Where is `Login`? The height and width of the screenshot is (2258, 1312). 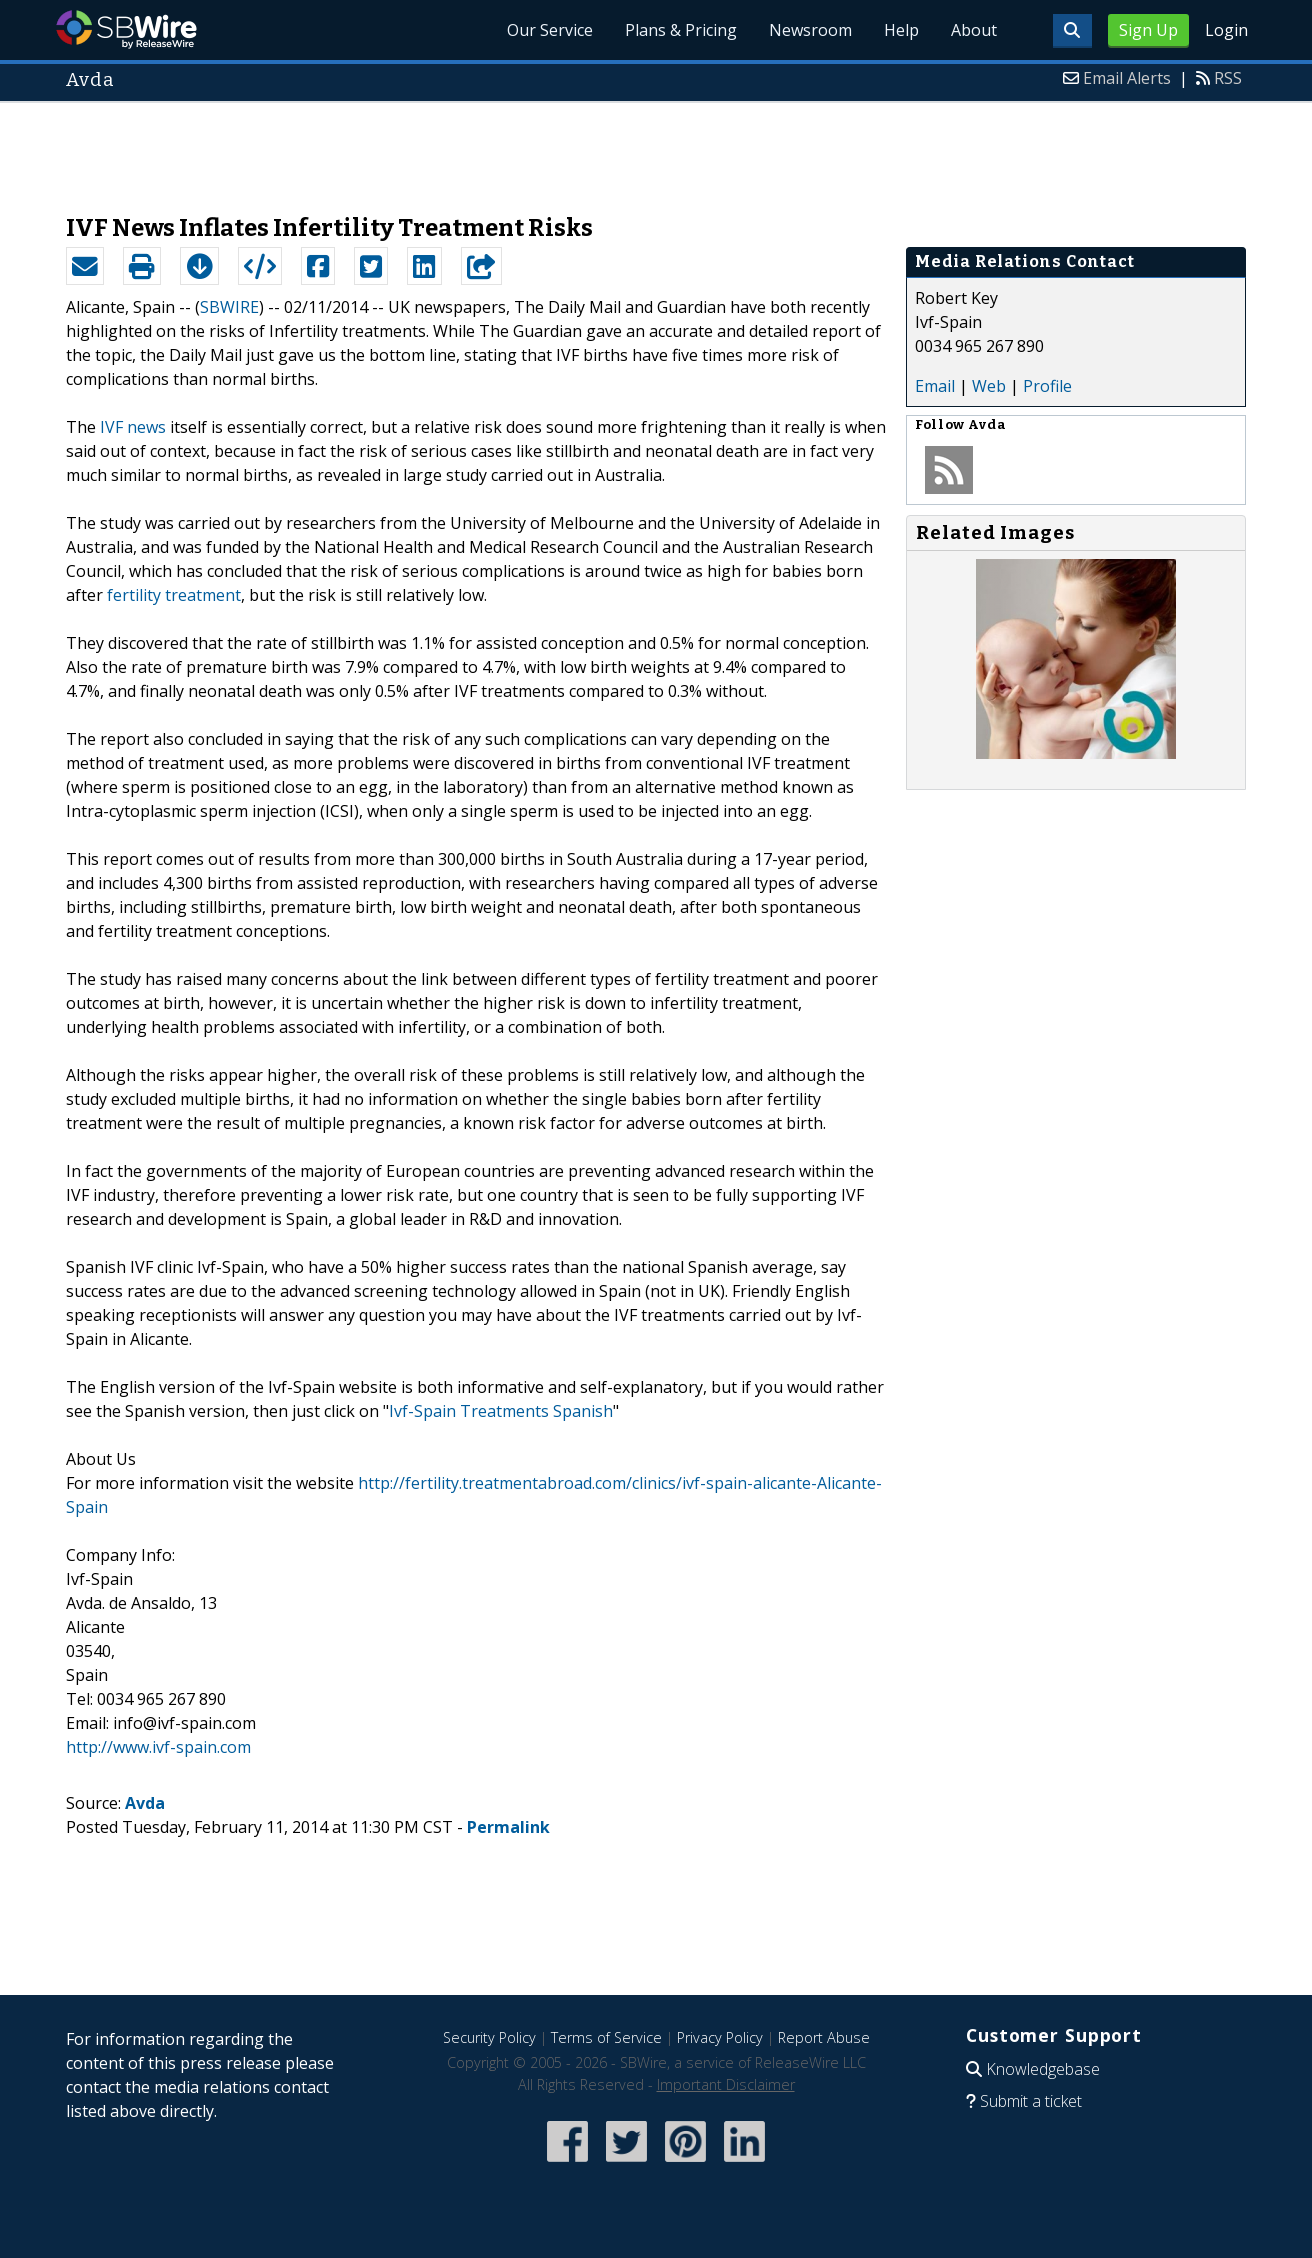 Login is located at coordinates (1226, 30).